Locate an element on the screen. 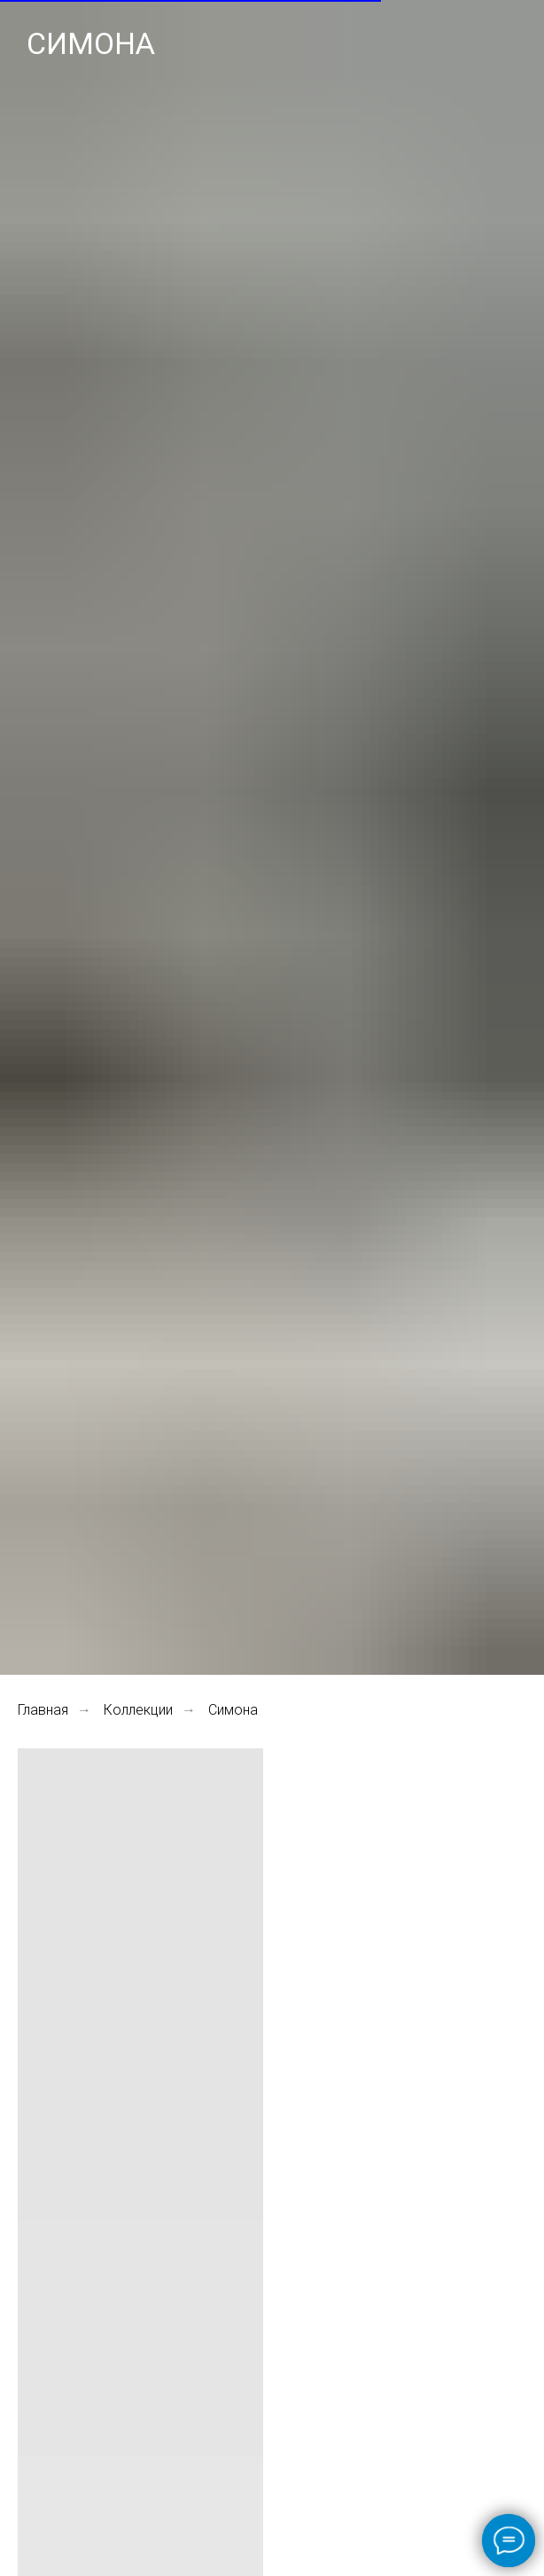 Image resolution: width=544 pixels, height=2576 pixels. Симона is located at coordinates (233, 1709).